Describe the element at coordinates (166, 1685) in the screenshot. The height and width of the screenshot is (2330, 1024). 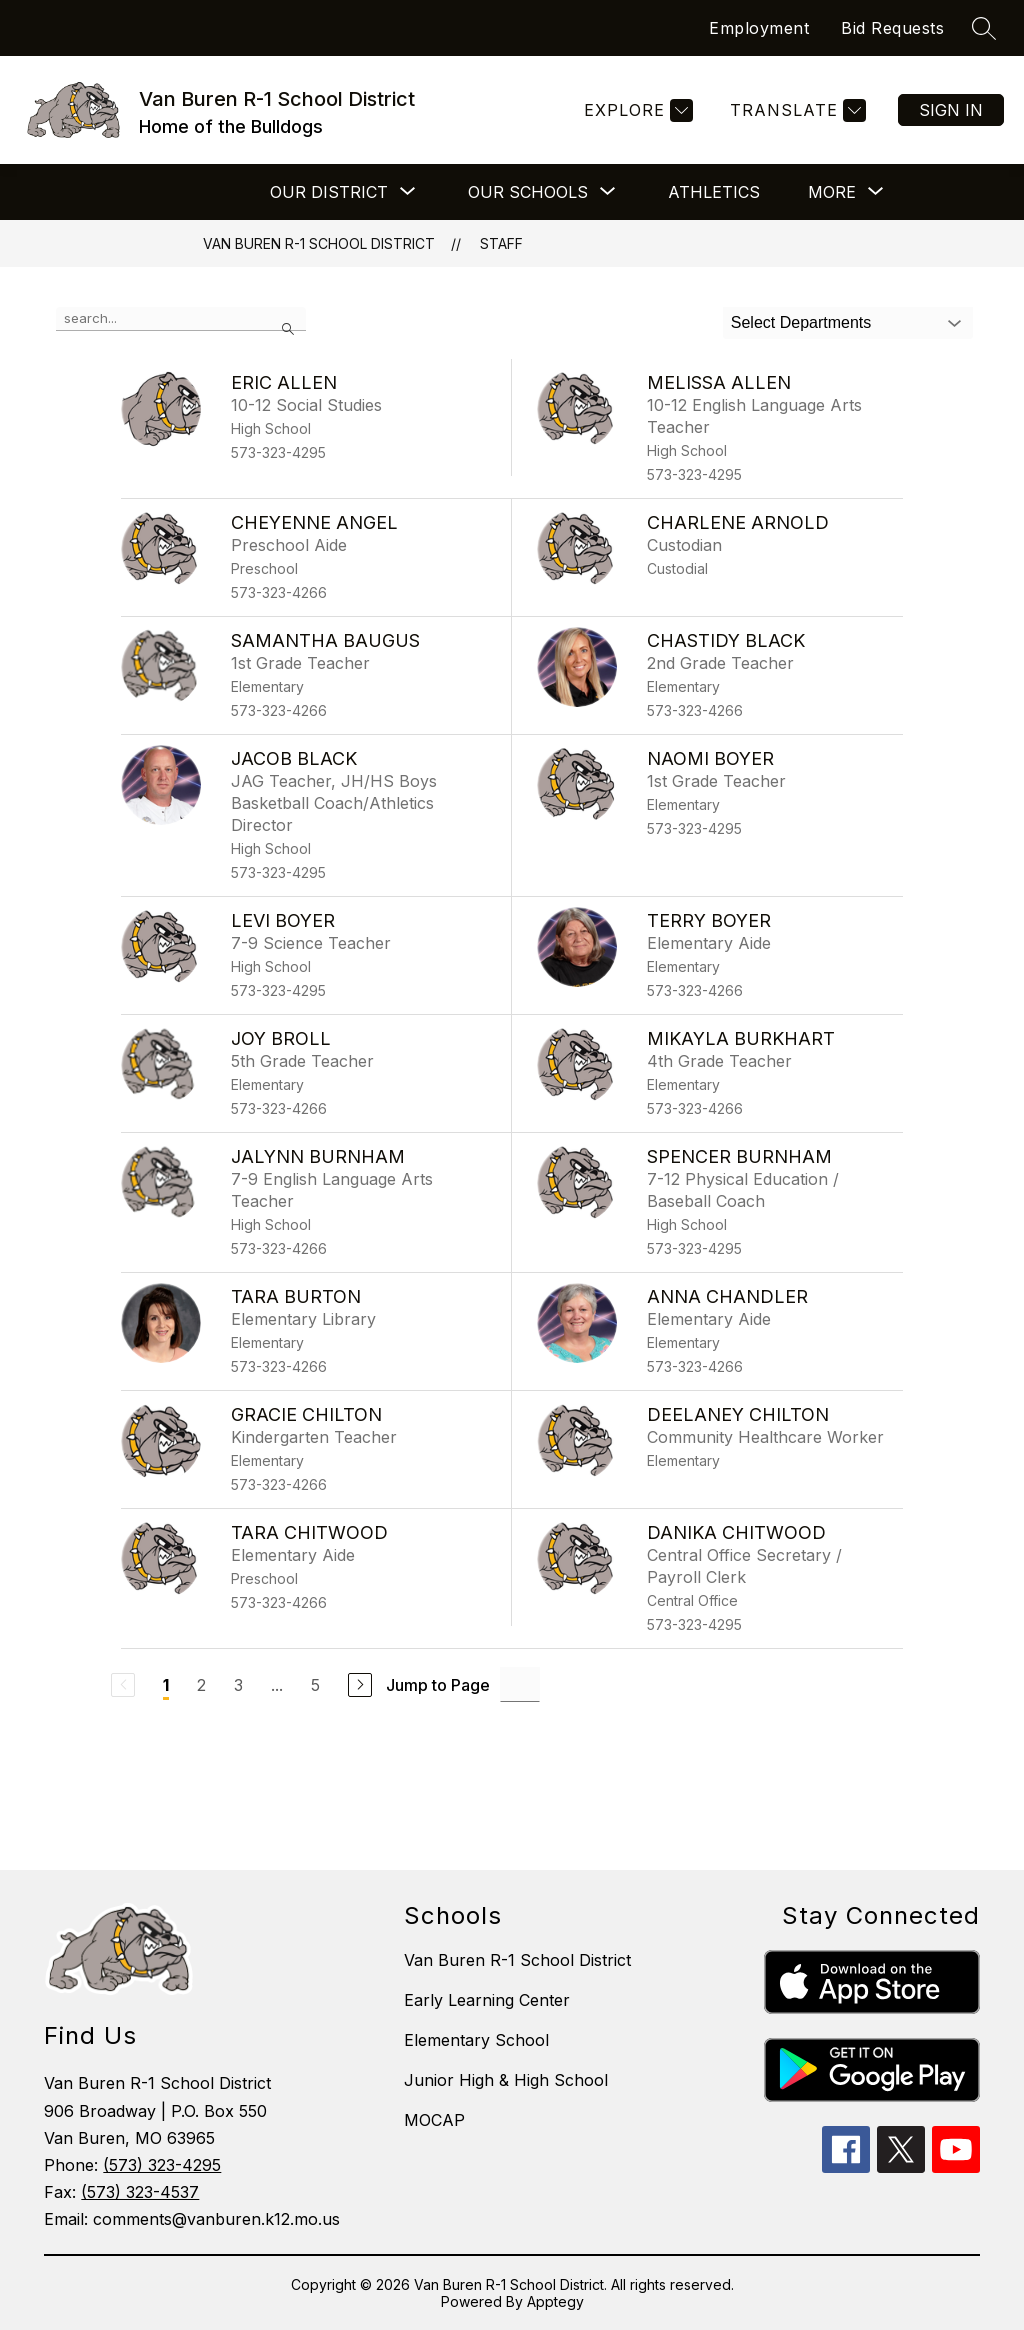
I see `1 [Current Page 1]` at that location.